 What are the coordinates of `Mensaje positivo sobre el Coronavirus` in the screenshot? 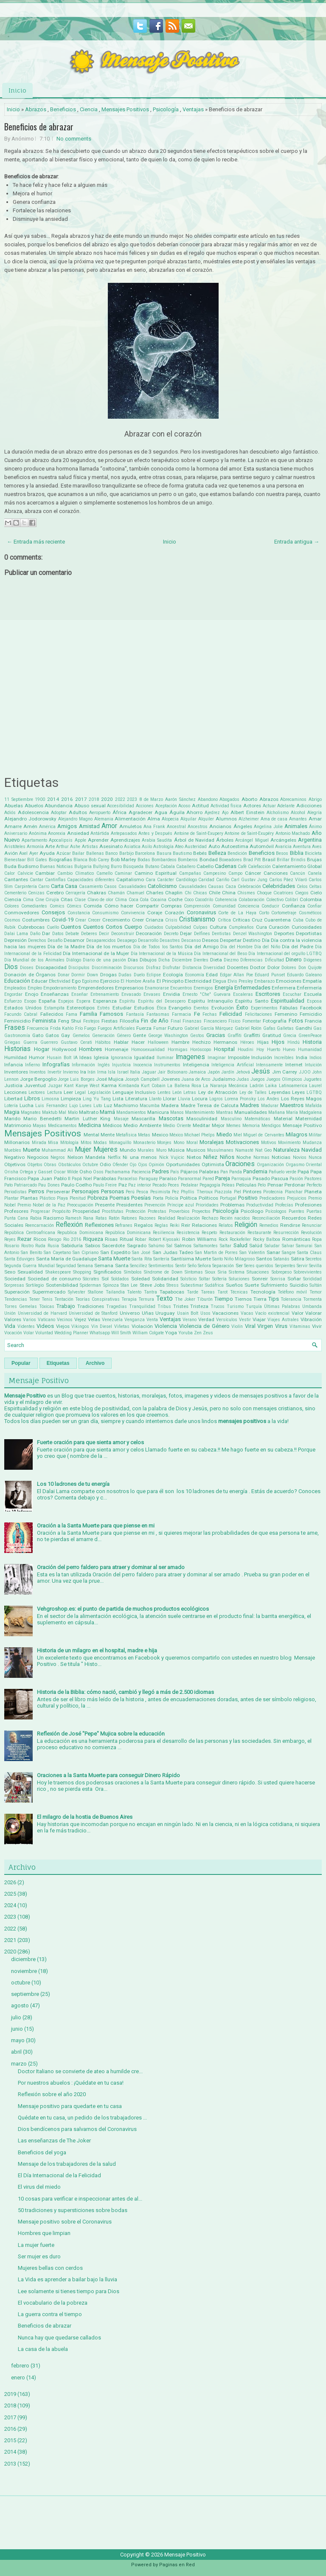 It's located at (65, 2221).